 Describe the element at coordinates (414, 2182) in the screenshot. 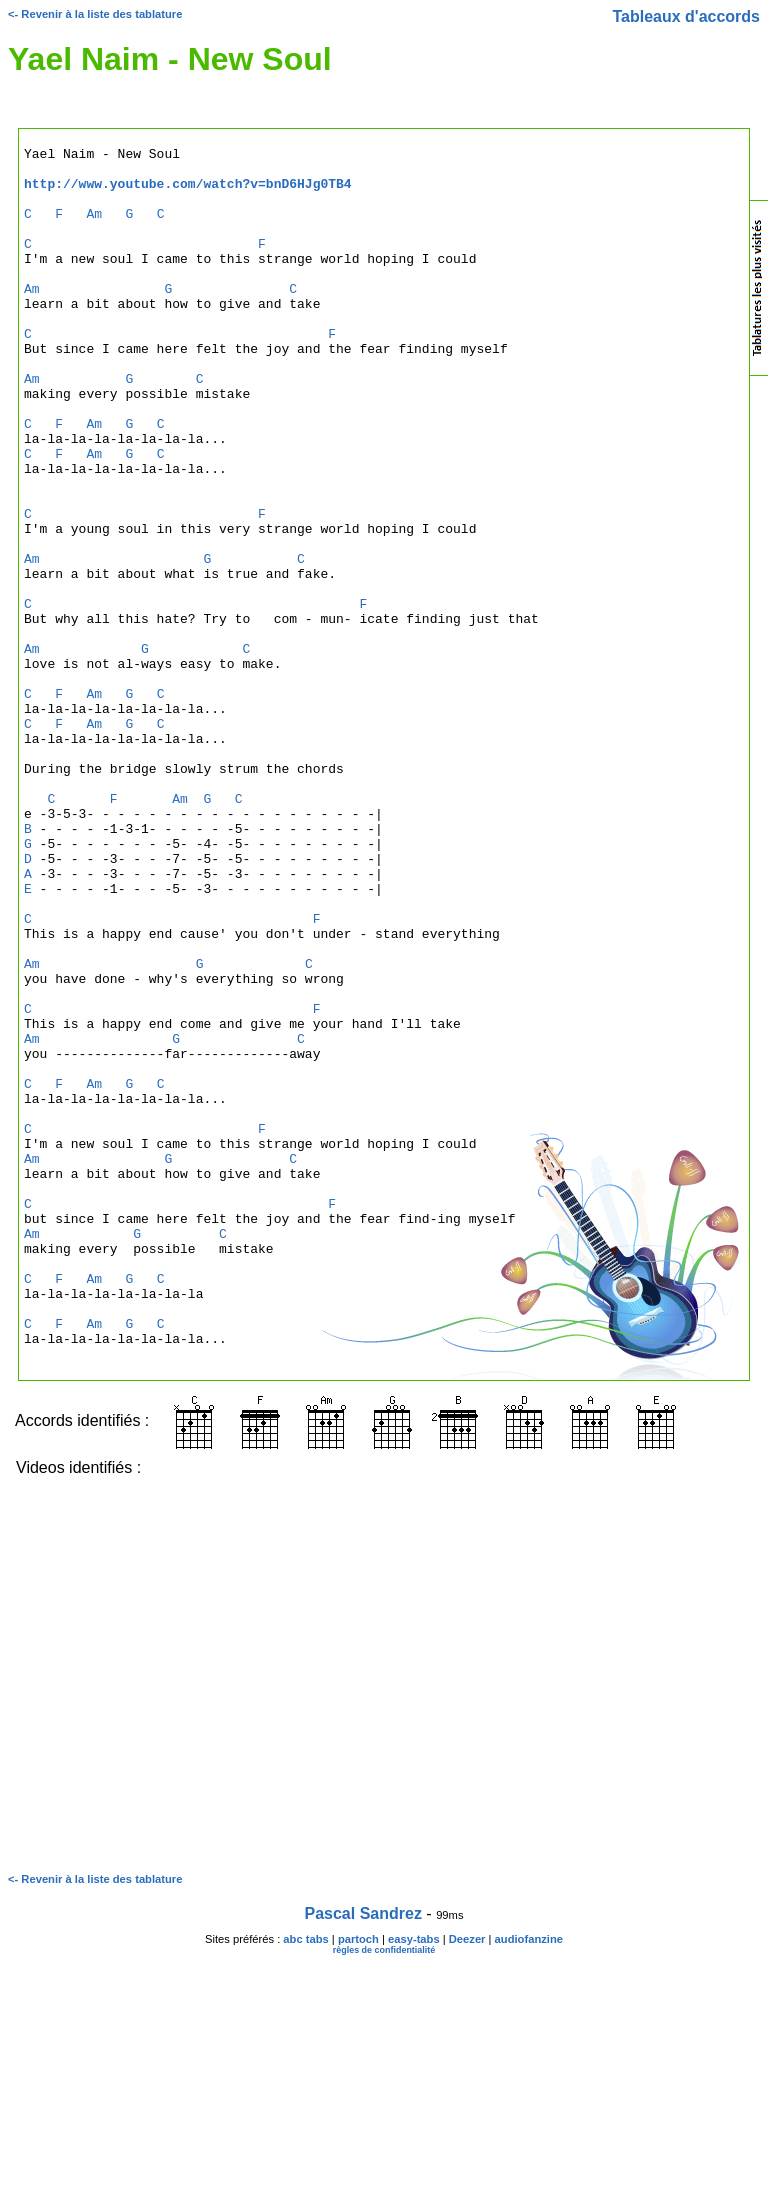

I see `easy-tabs` at that location.